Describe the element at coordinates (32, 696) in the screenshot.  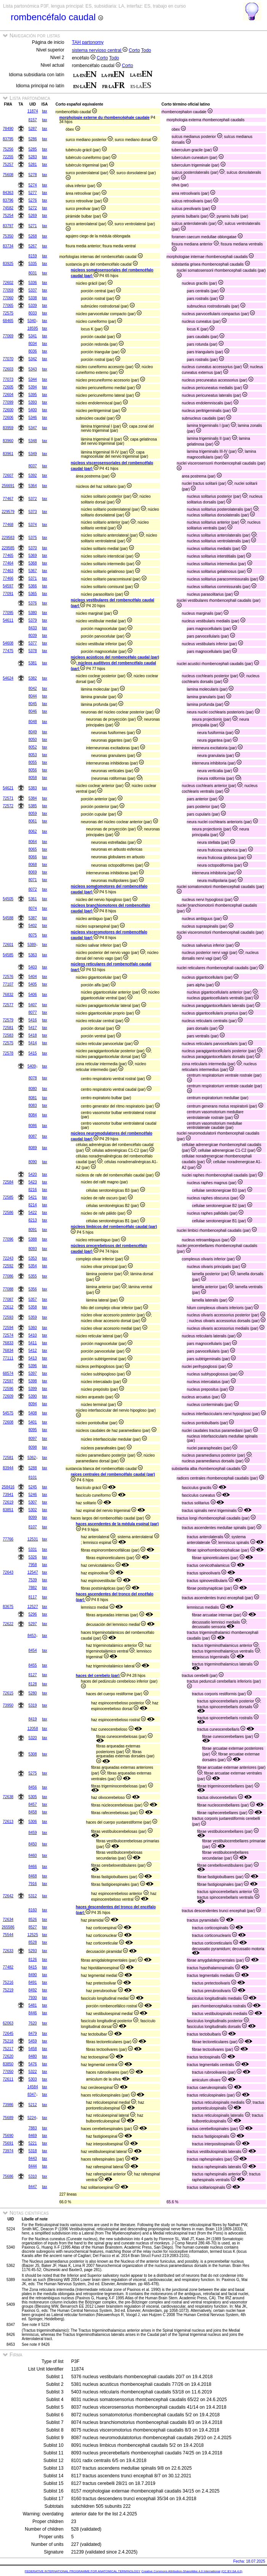
I see `8044` at that location.